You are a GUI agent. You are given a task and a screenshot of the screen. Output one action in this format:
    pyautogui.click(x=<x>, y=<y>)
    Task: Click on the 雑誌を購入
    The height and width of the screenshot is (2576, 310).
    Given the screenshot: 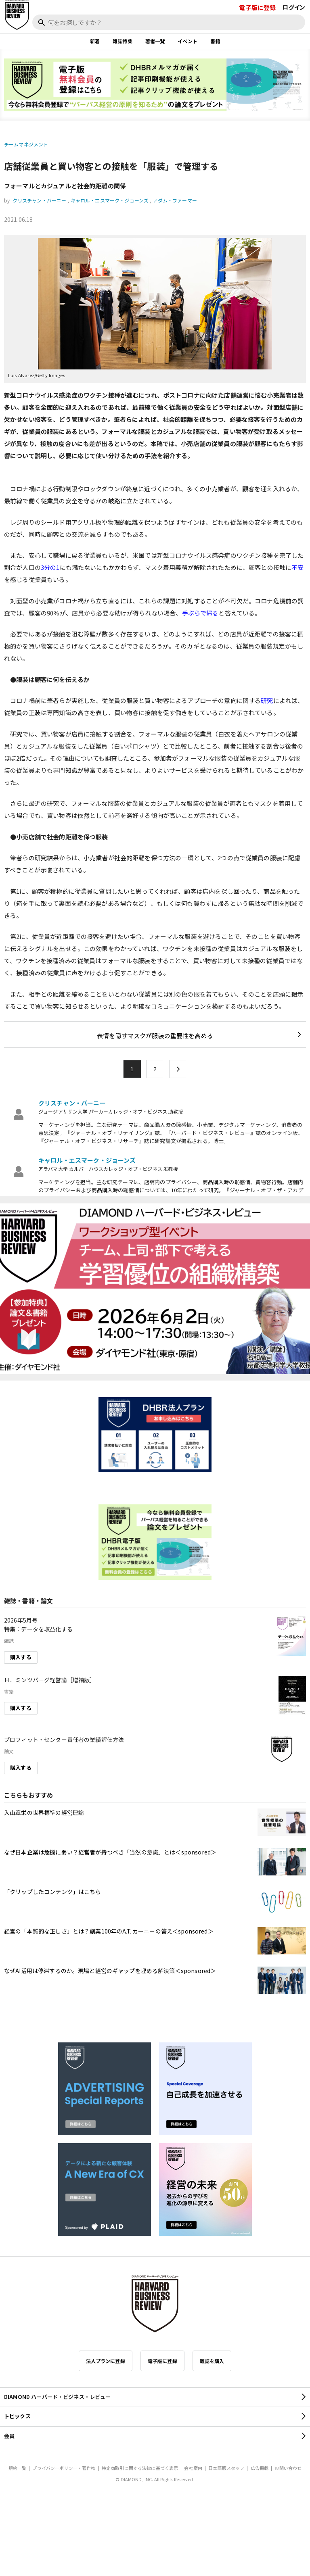 What is the action you would take?
    pyautogui.click(x=212, y=2360)
    